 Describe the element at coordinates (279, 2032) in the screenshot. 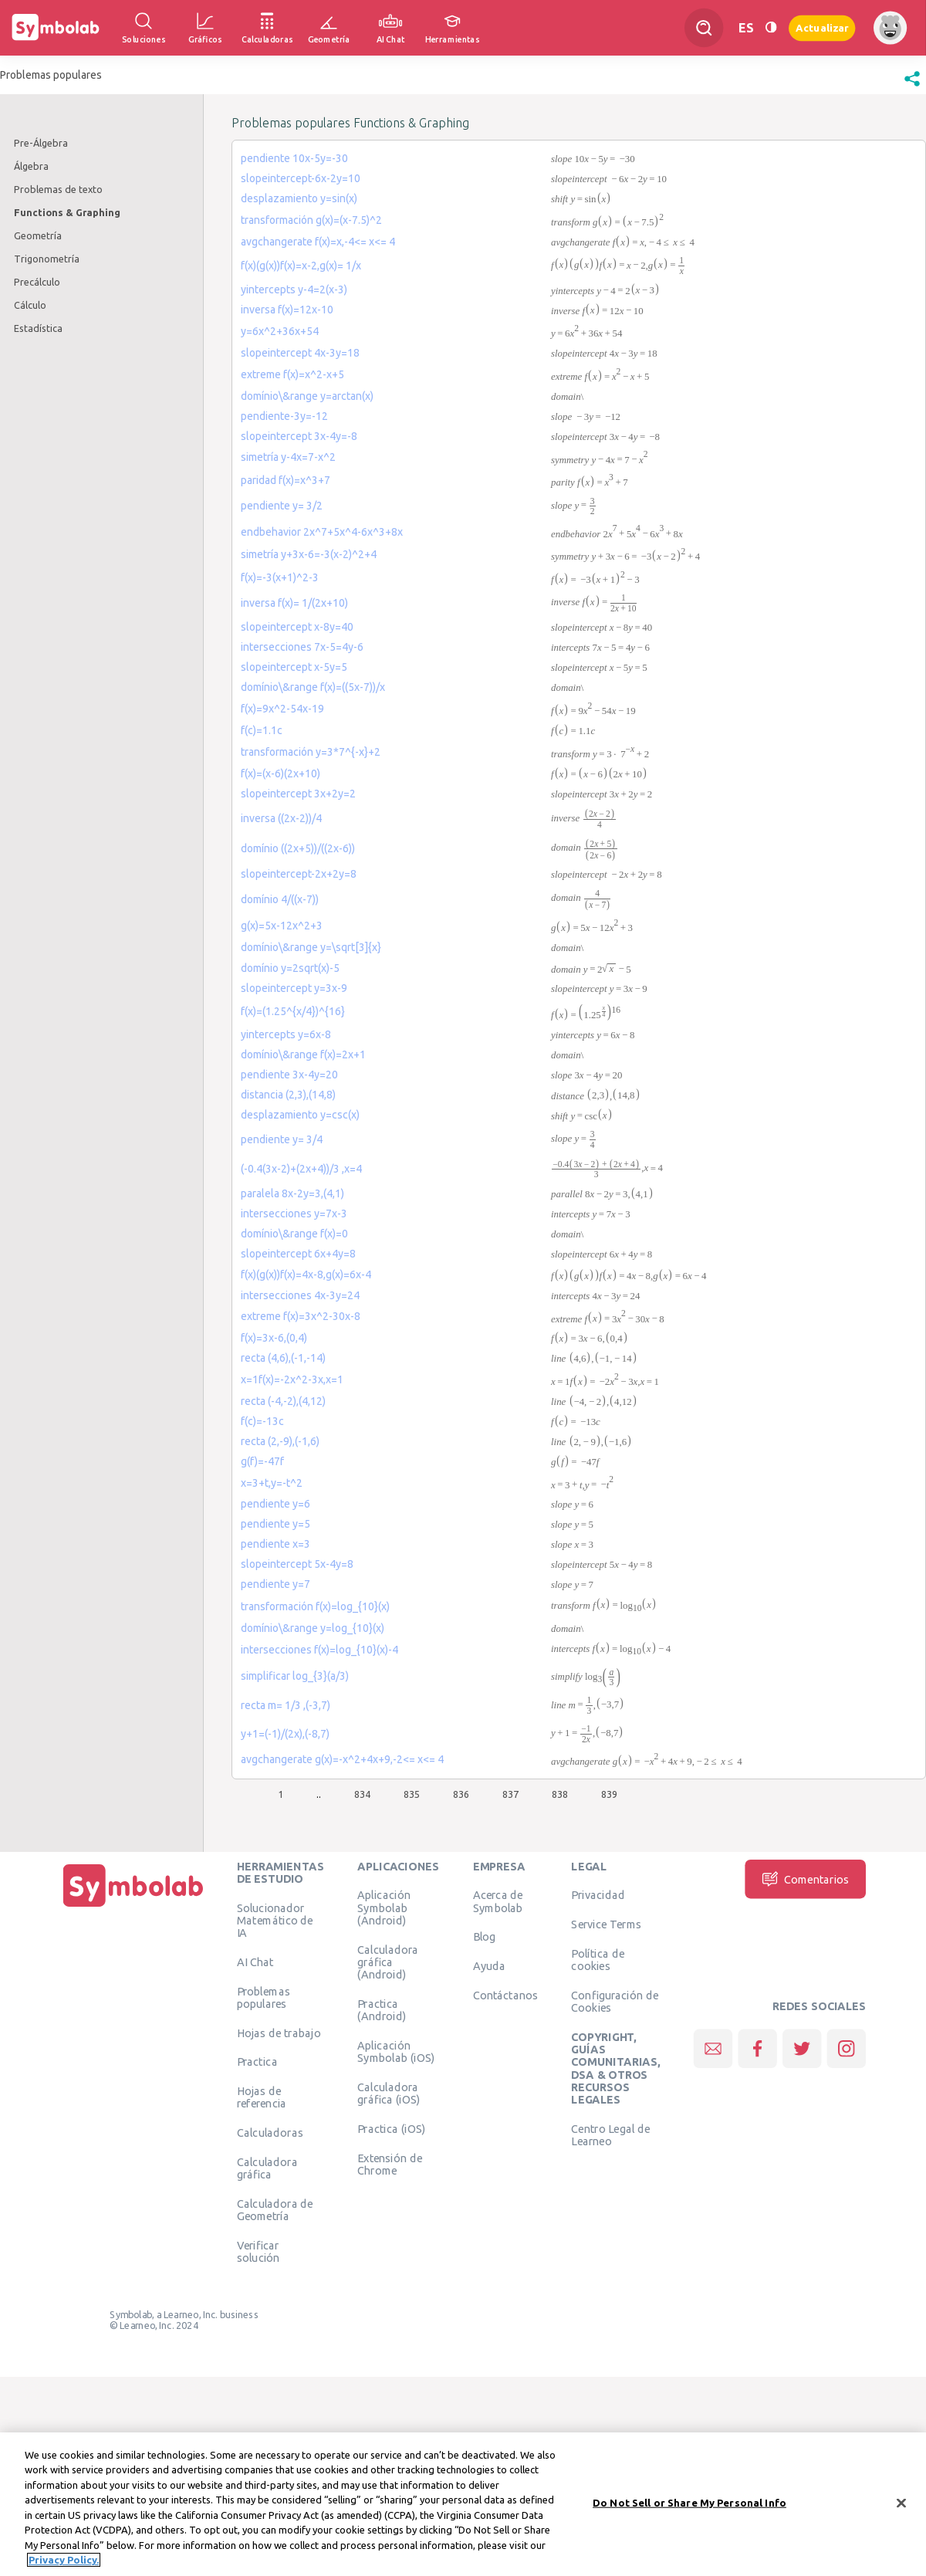

I see `Hojas de trabajo` at that location.